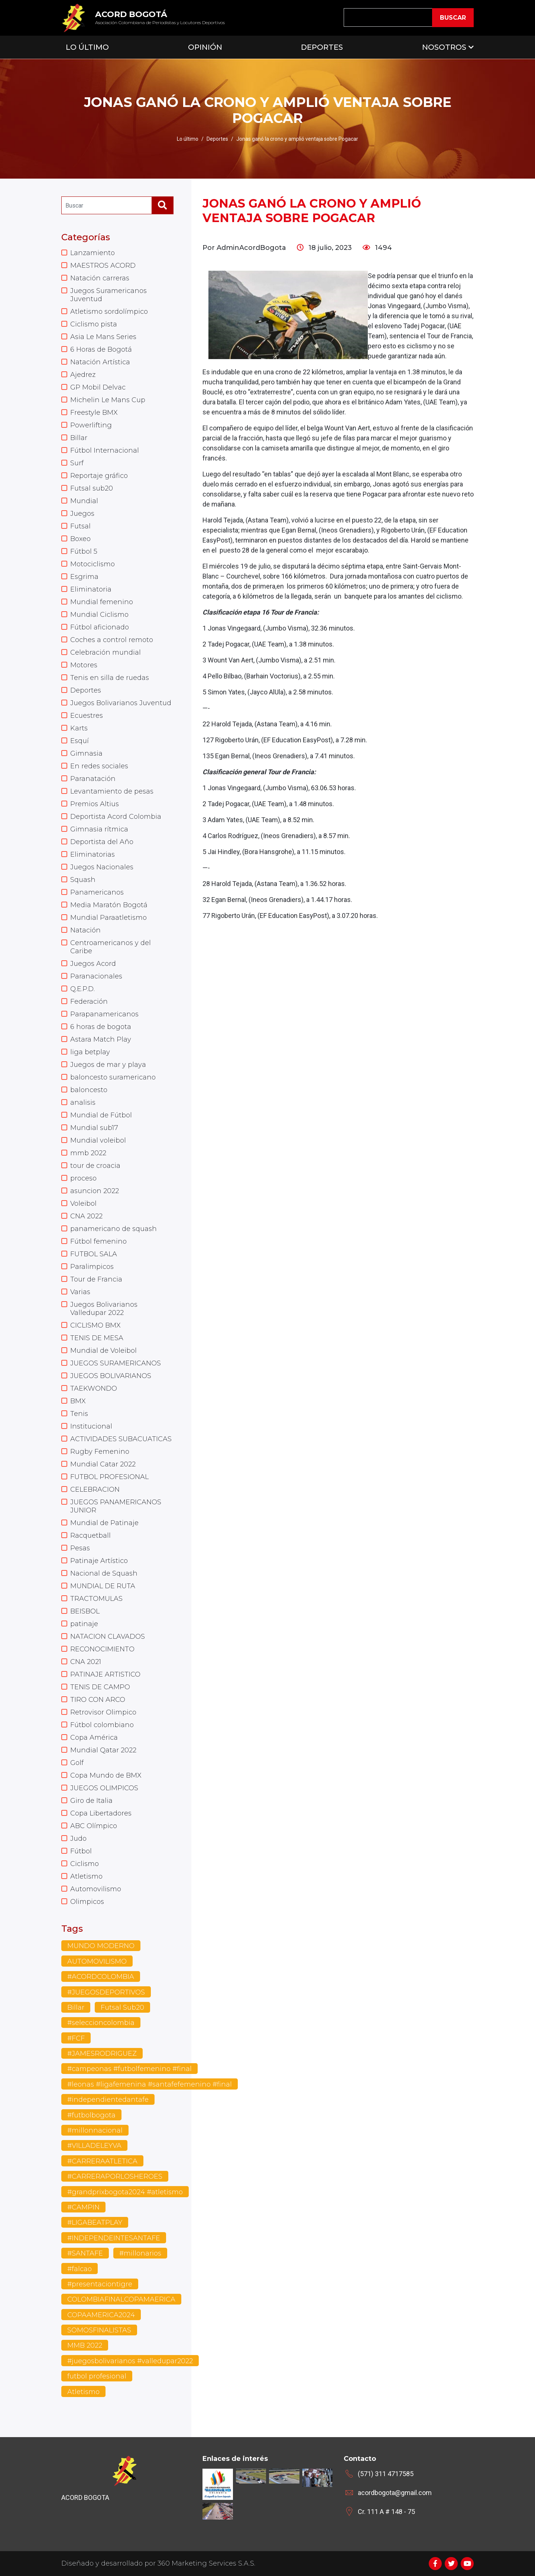 This screenshot has width=535, height=2576. What do you see at coordinates (111, 791) in the screenshot?
I see `Levantamiento de pesas` at bounding box center [111, 791].